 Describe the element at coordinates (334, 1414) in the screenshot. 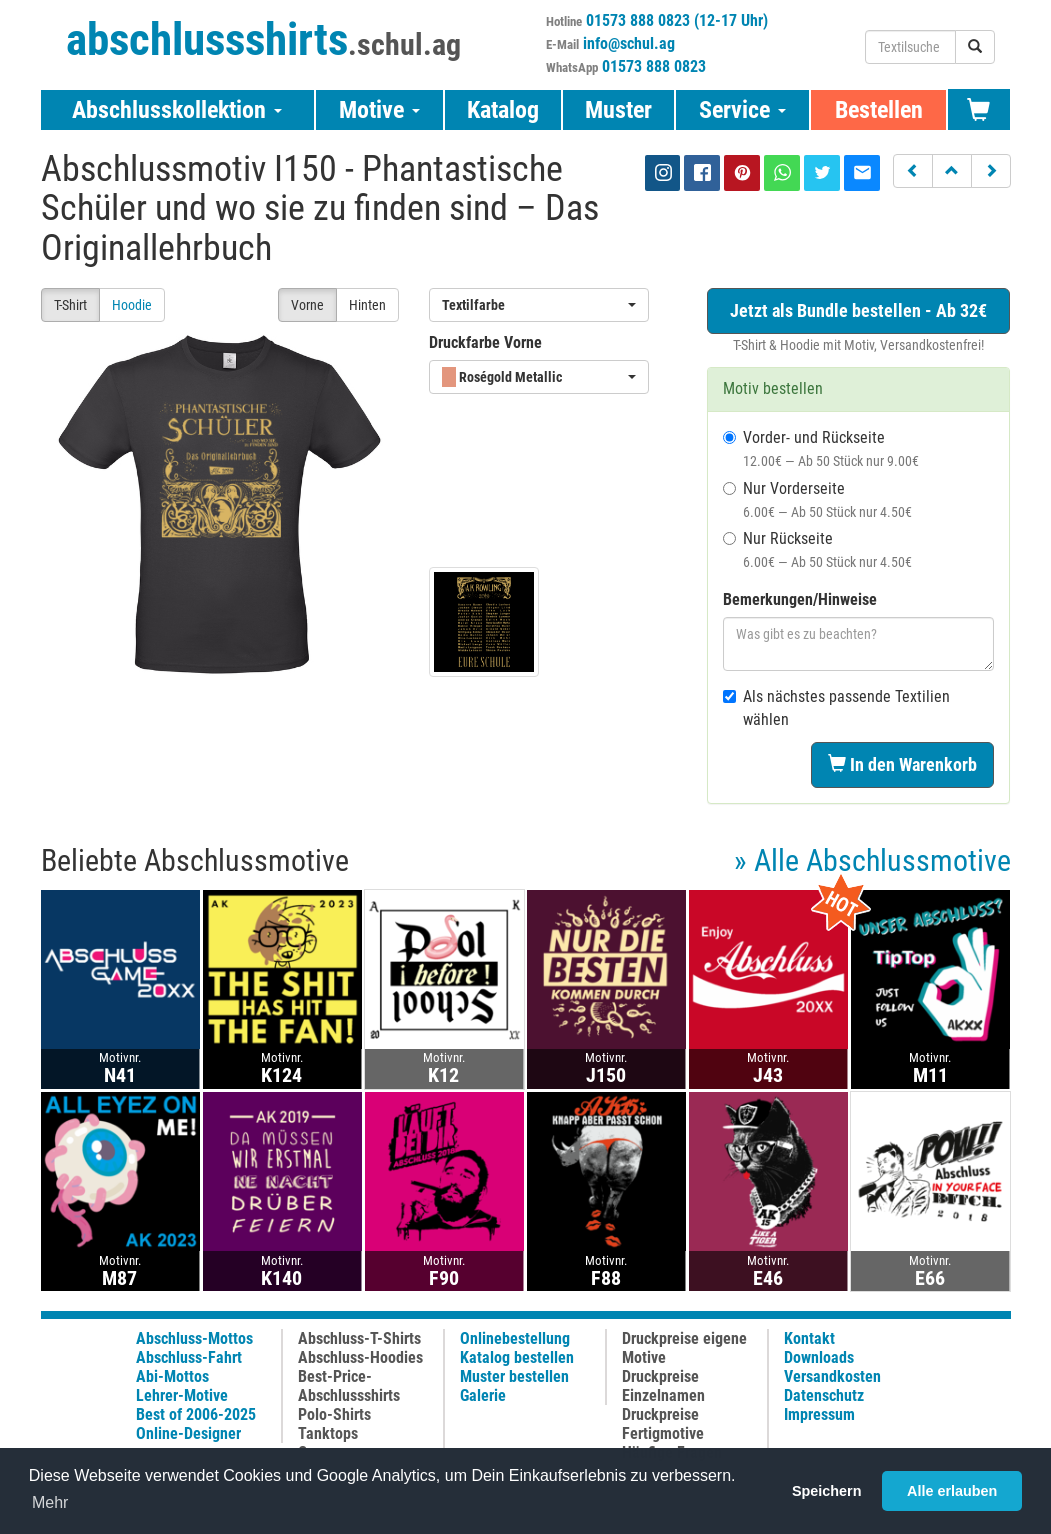

I see `Polo-Shirts` at that location.